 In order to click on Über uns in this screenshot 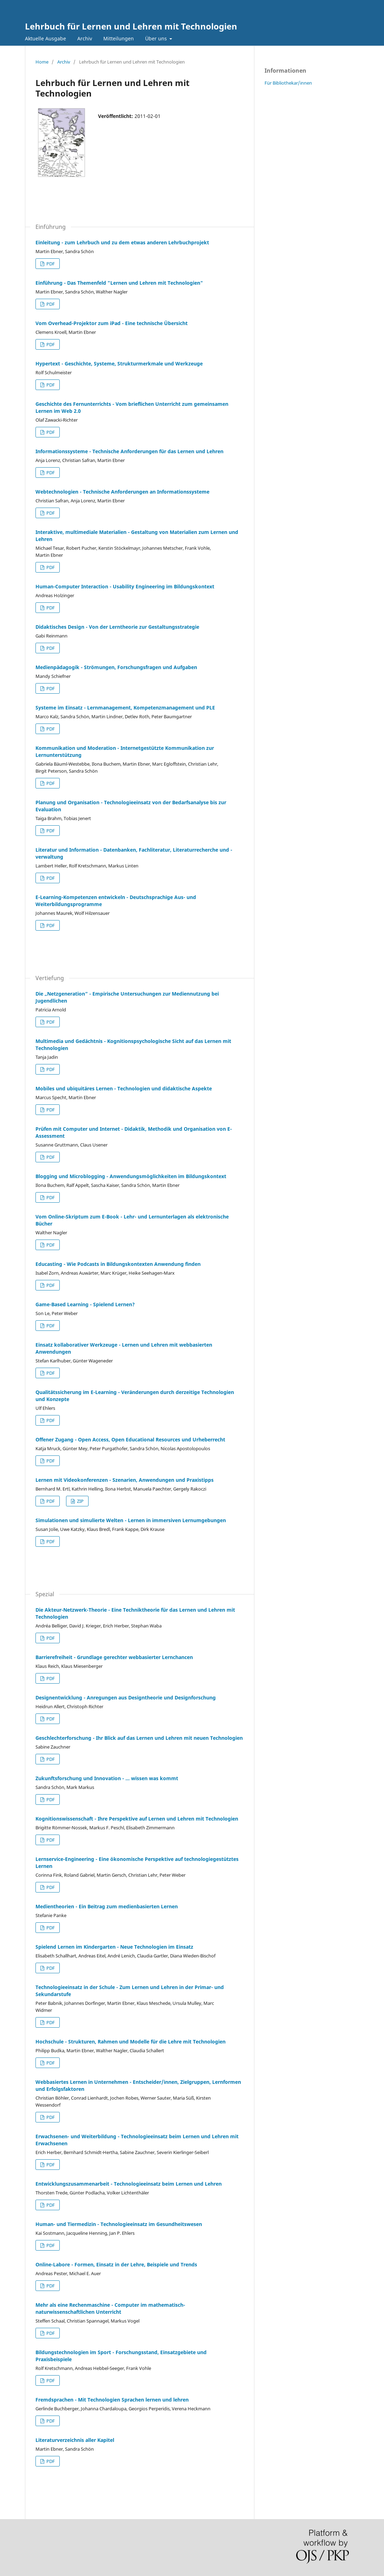, I will do `click(156, 38)`.